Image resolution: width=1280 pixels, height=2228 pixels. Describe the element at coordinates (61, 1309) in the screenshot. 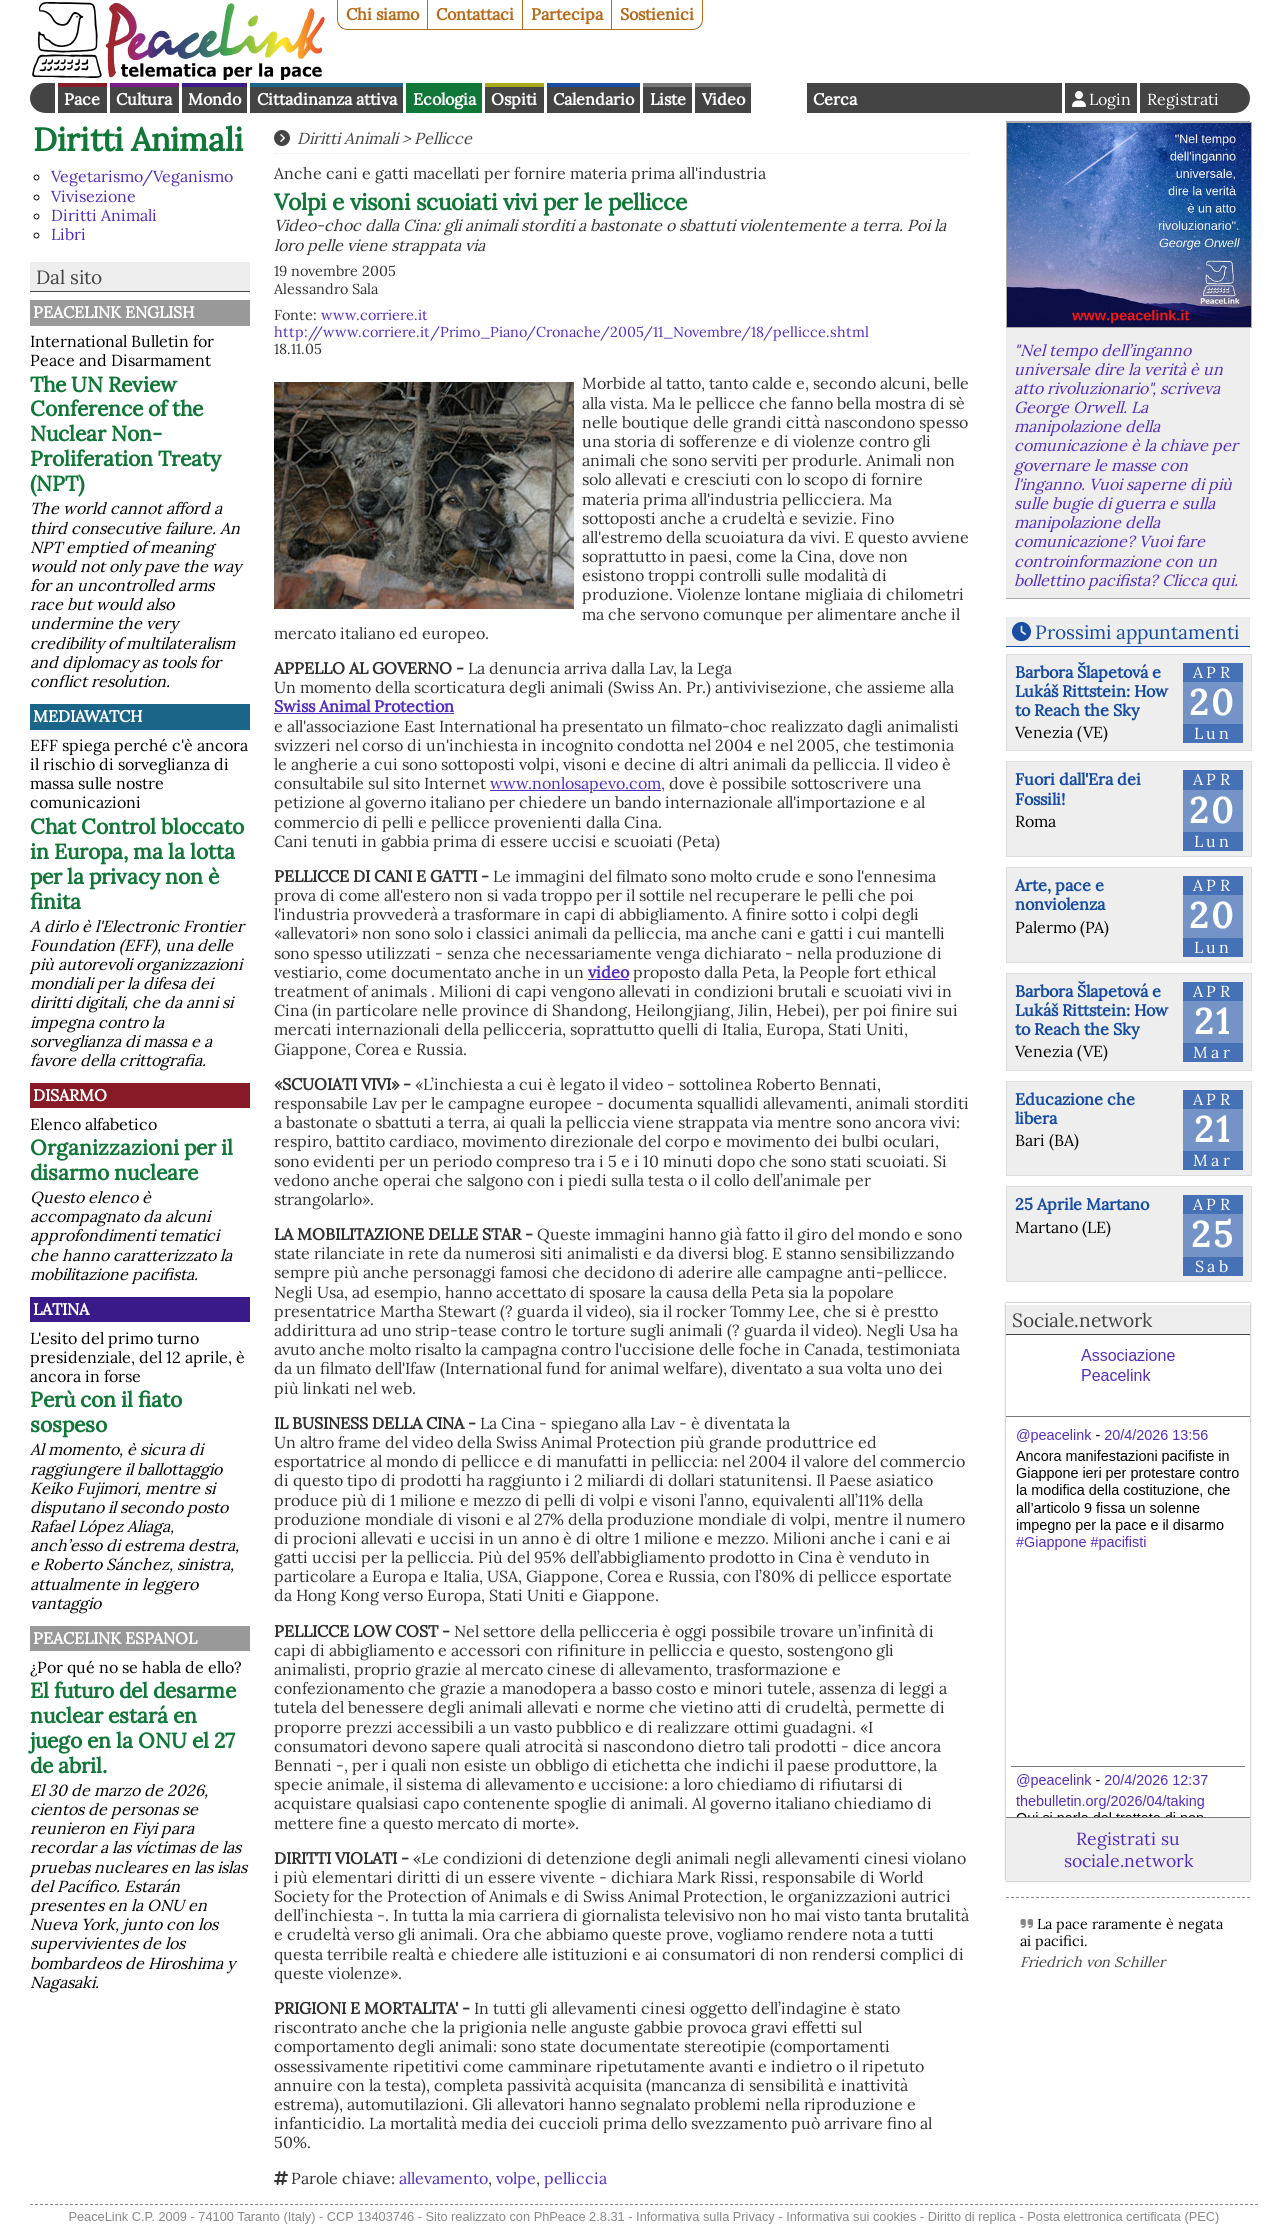

I see `Latina` at that location.